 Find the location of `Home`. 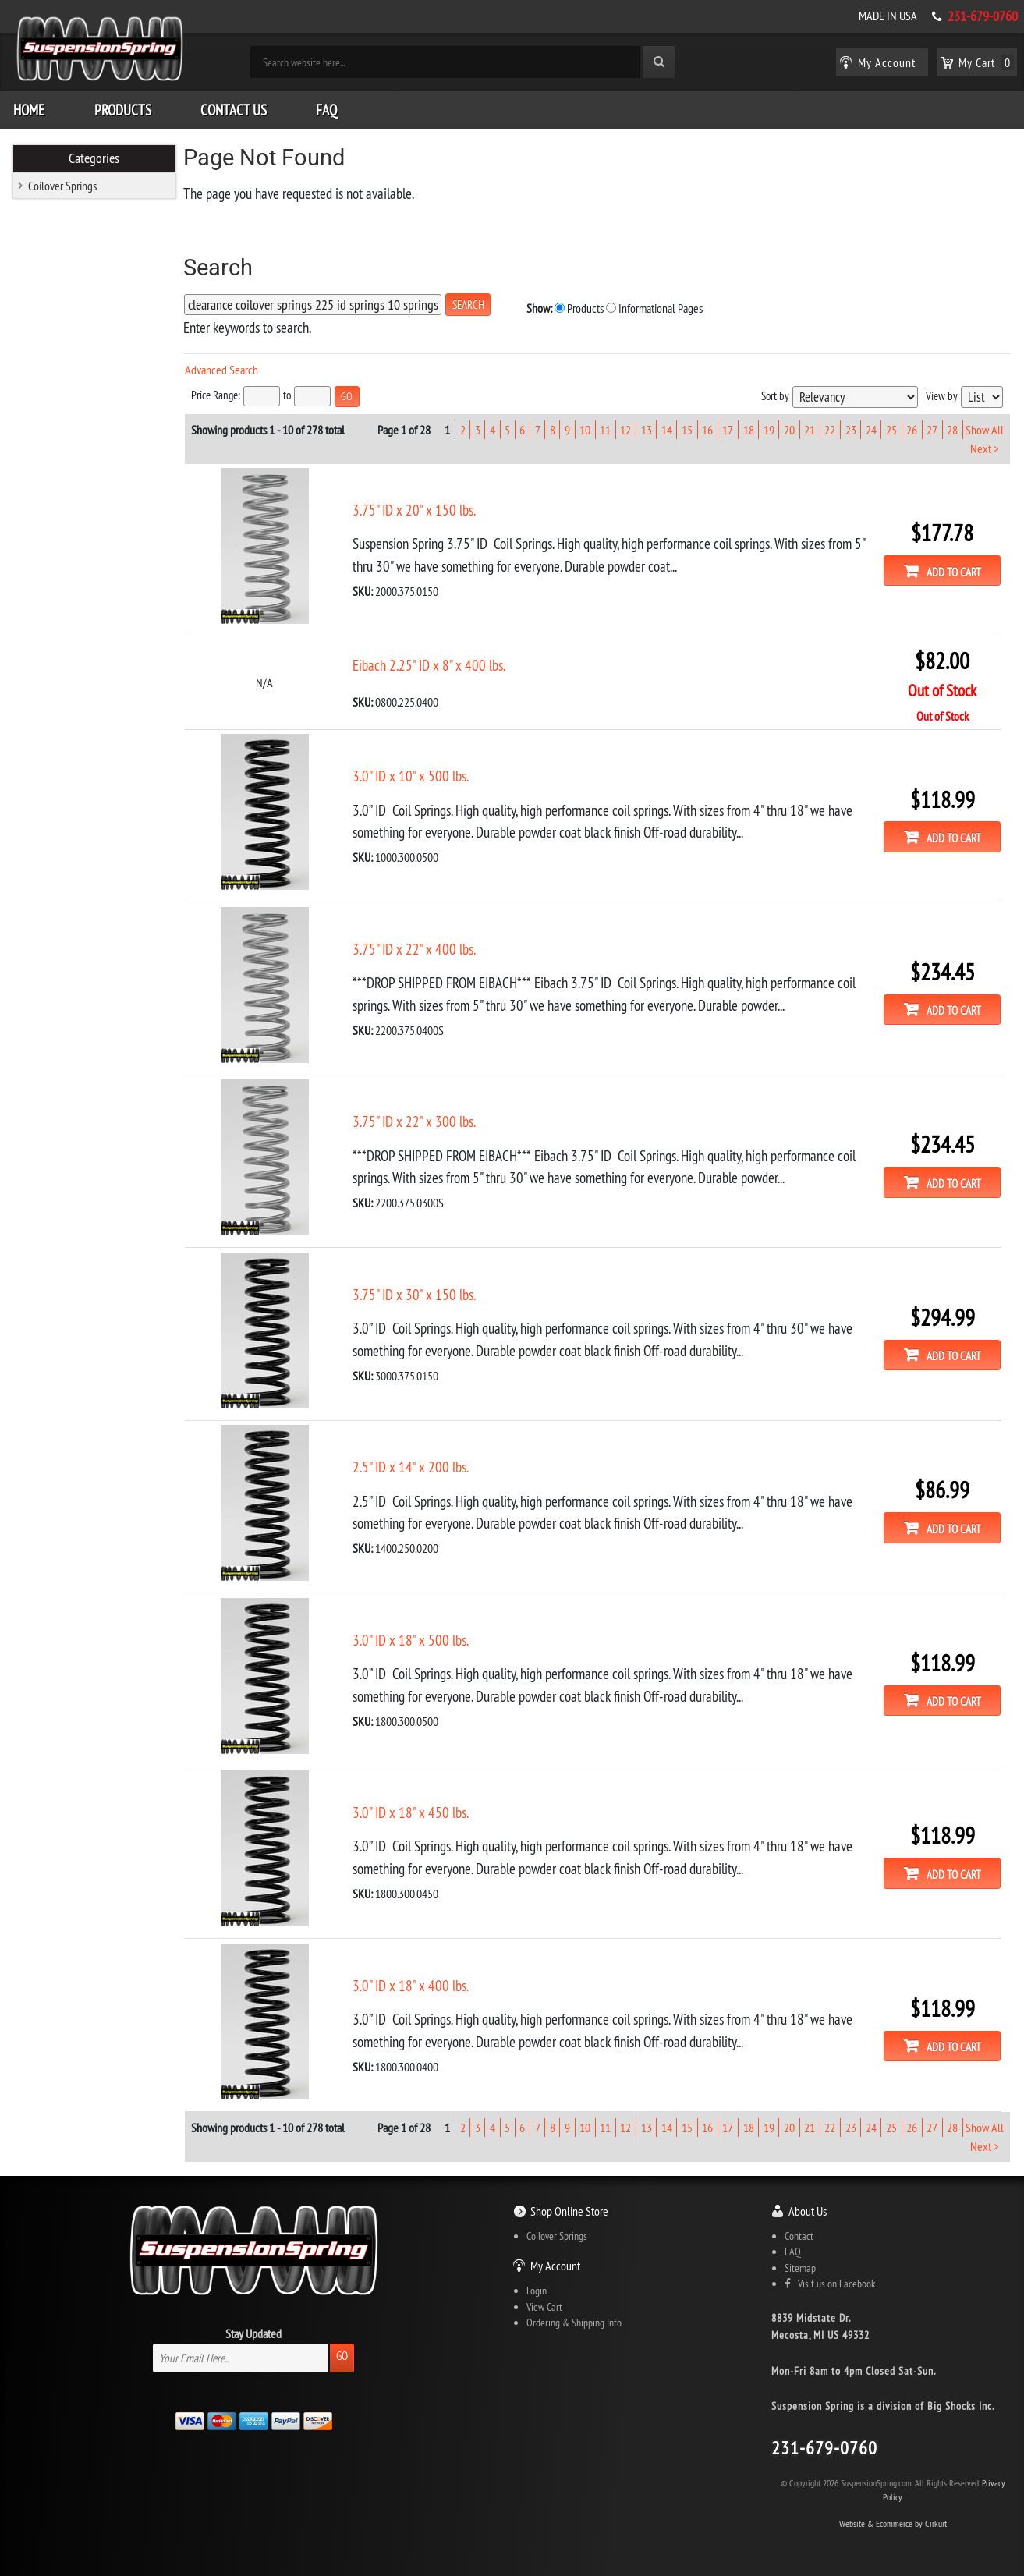

Home is located at coordinates (28, 109).